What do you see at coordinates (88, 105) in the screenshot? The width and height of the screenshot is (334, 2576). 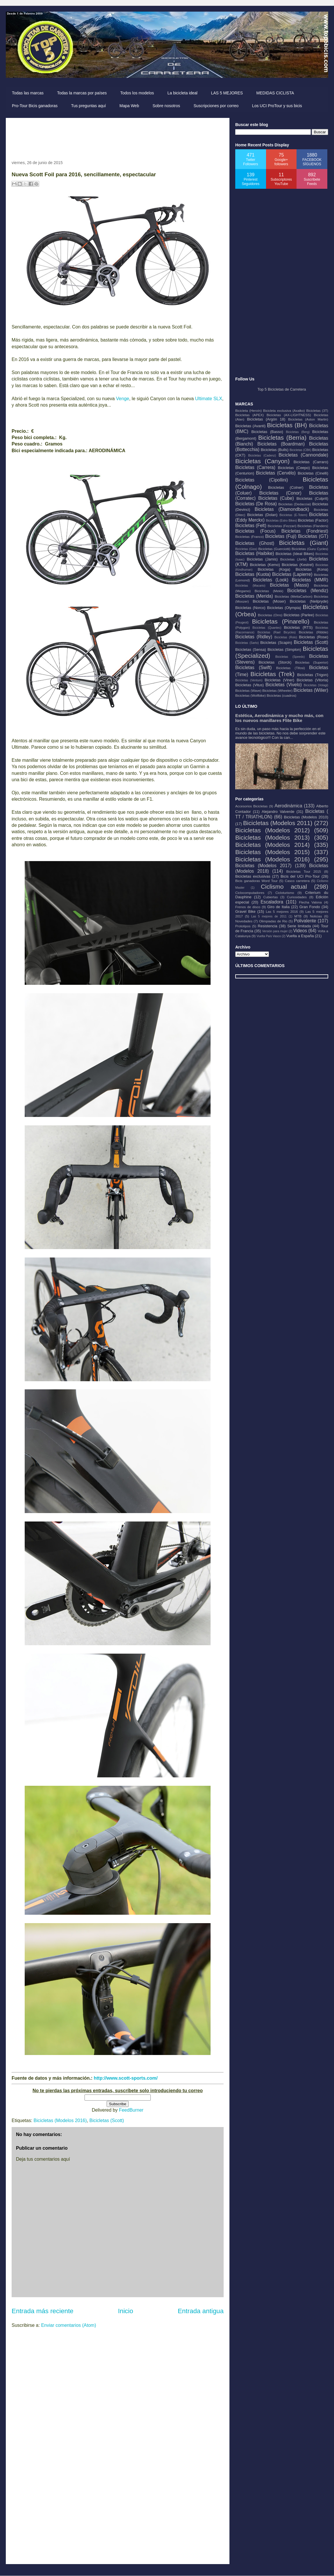 I see `Tus preguntas aquí` at bounding box center [88, 105].